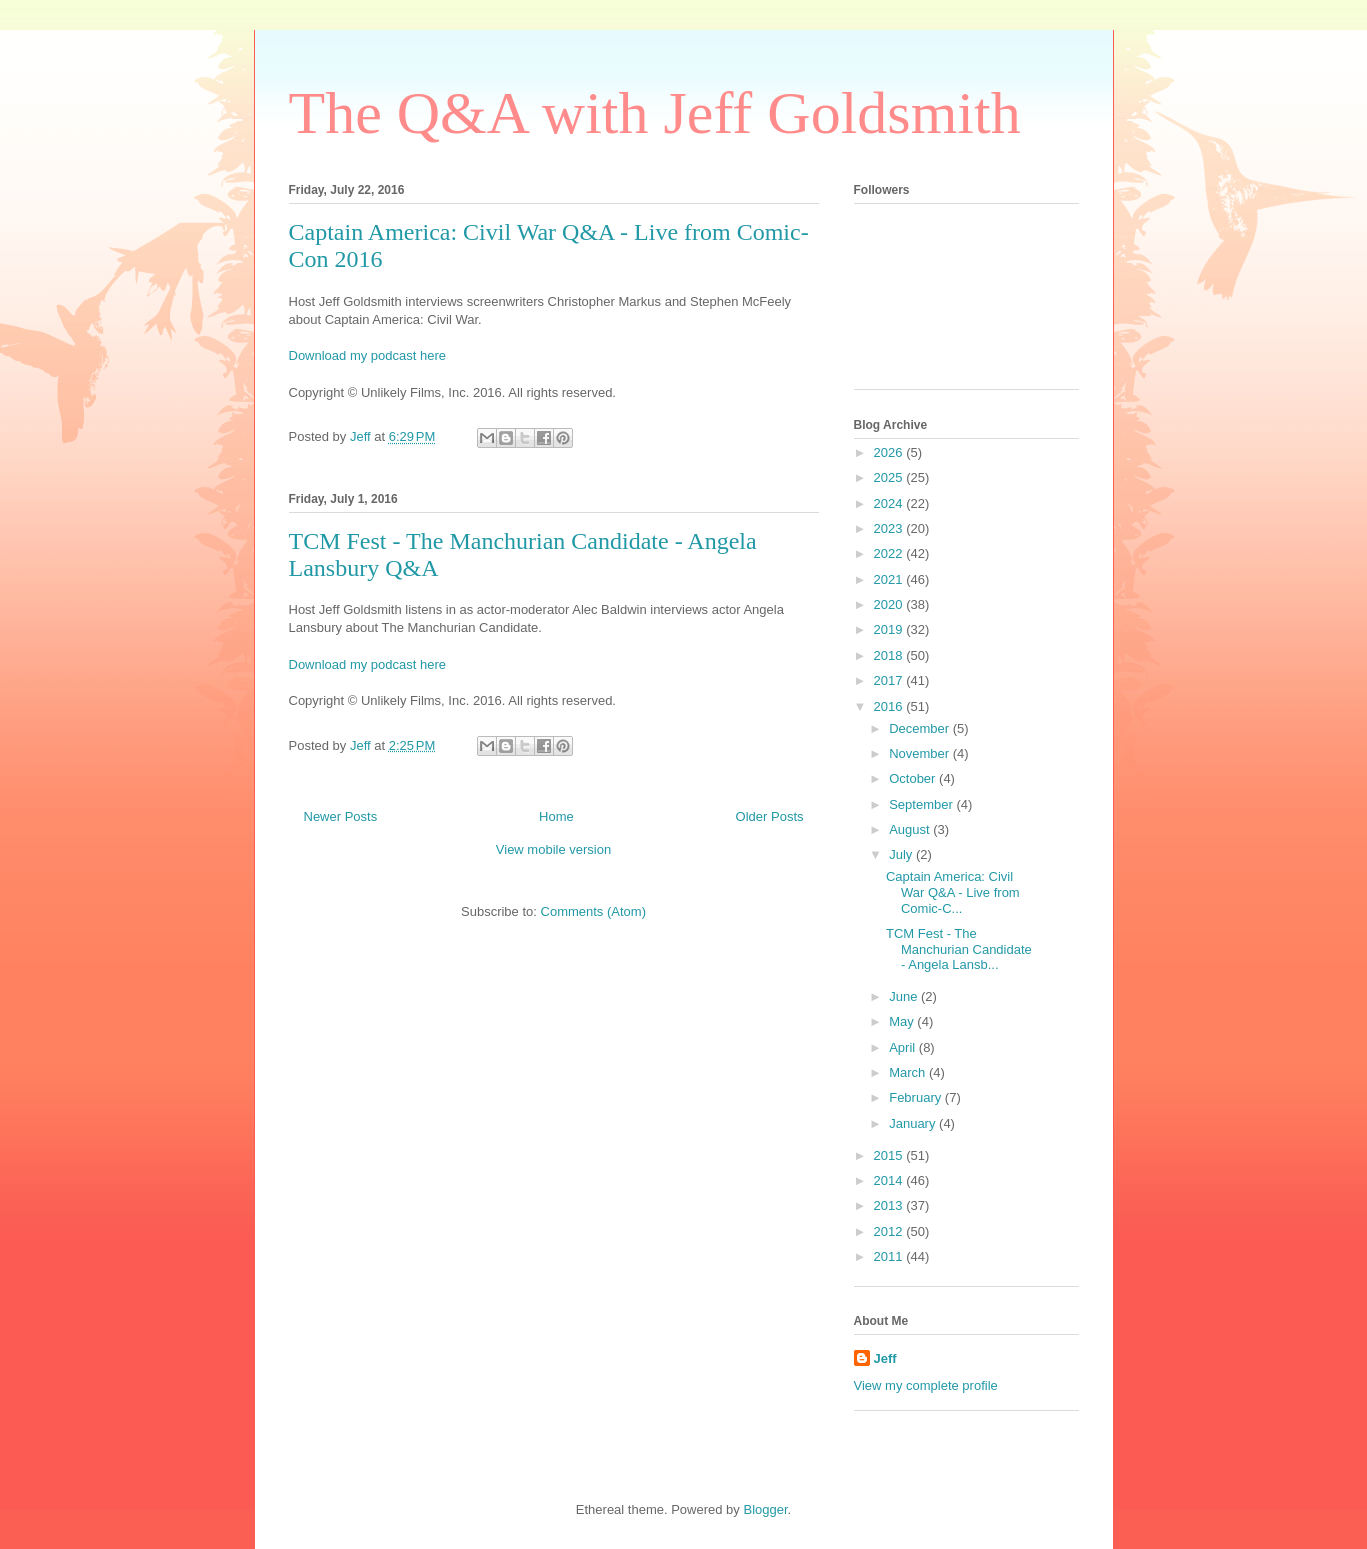  I want to click on Home, so click(556, 816).